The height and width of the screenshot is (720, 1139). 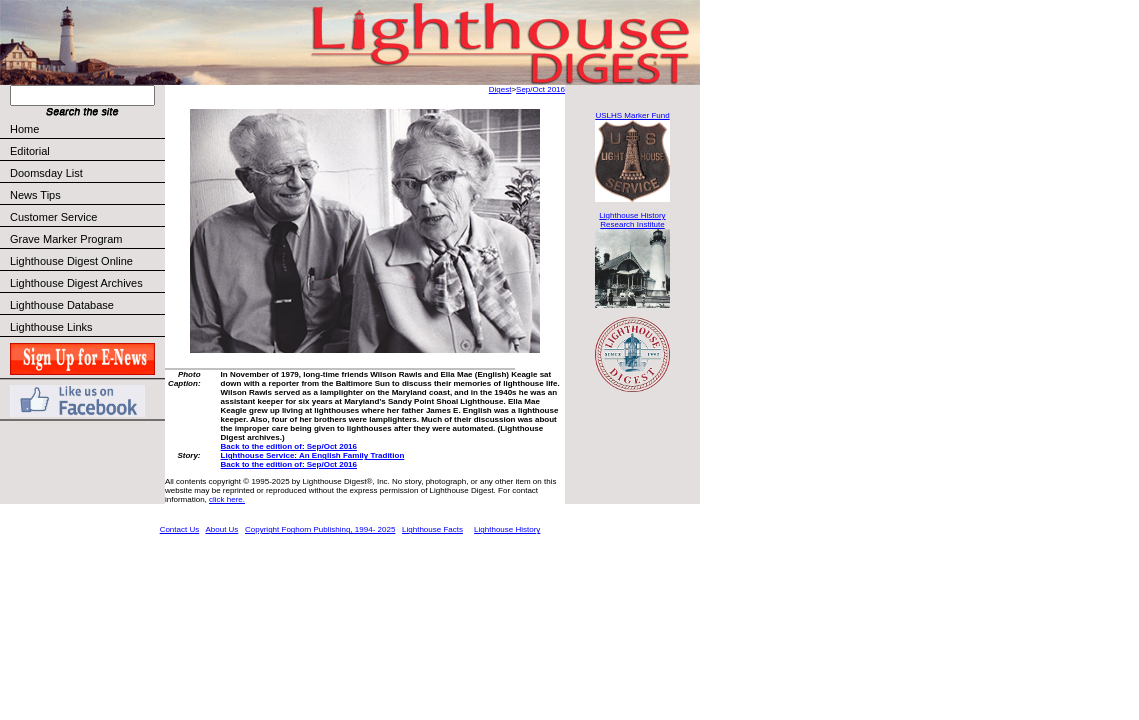 What do you see at coordinates (76, 283) in the screenshot?
I see `Lighthouse Digest Archives` at bounding box center [76, 283].